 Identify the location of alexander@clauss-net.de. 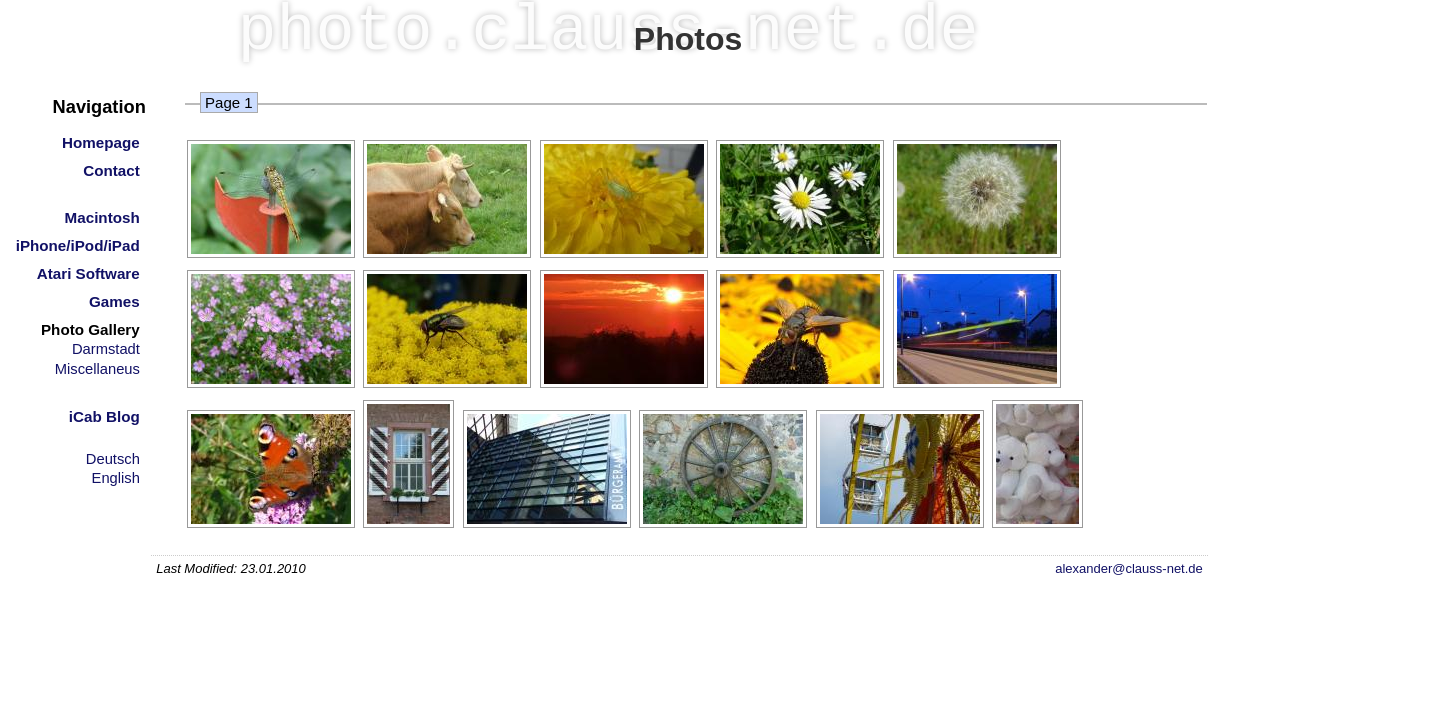
(1129, 568).